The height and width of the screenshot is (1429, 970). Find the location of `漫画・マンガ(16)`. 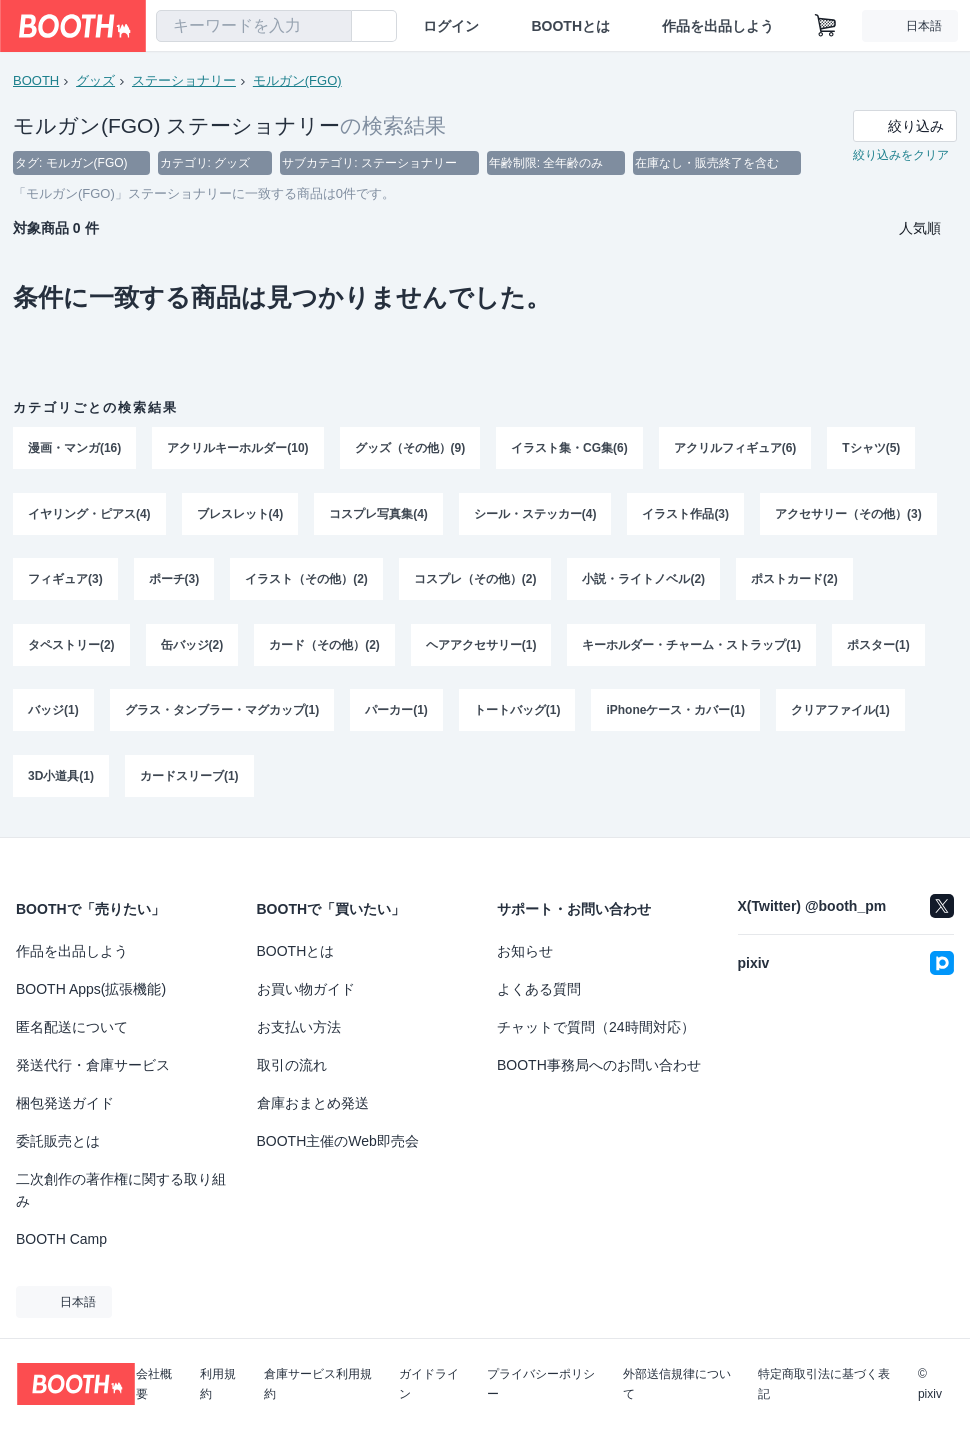

漫画・マンガ(16) is located at coordinates (74, 449).